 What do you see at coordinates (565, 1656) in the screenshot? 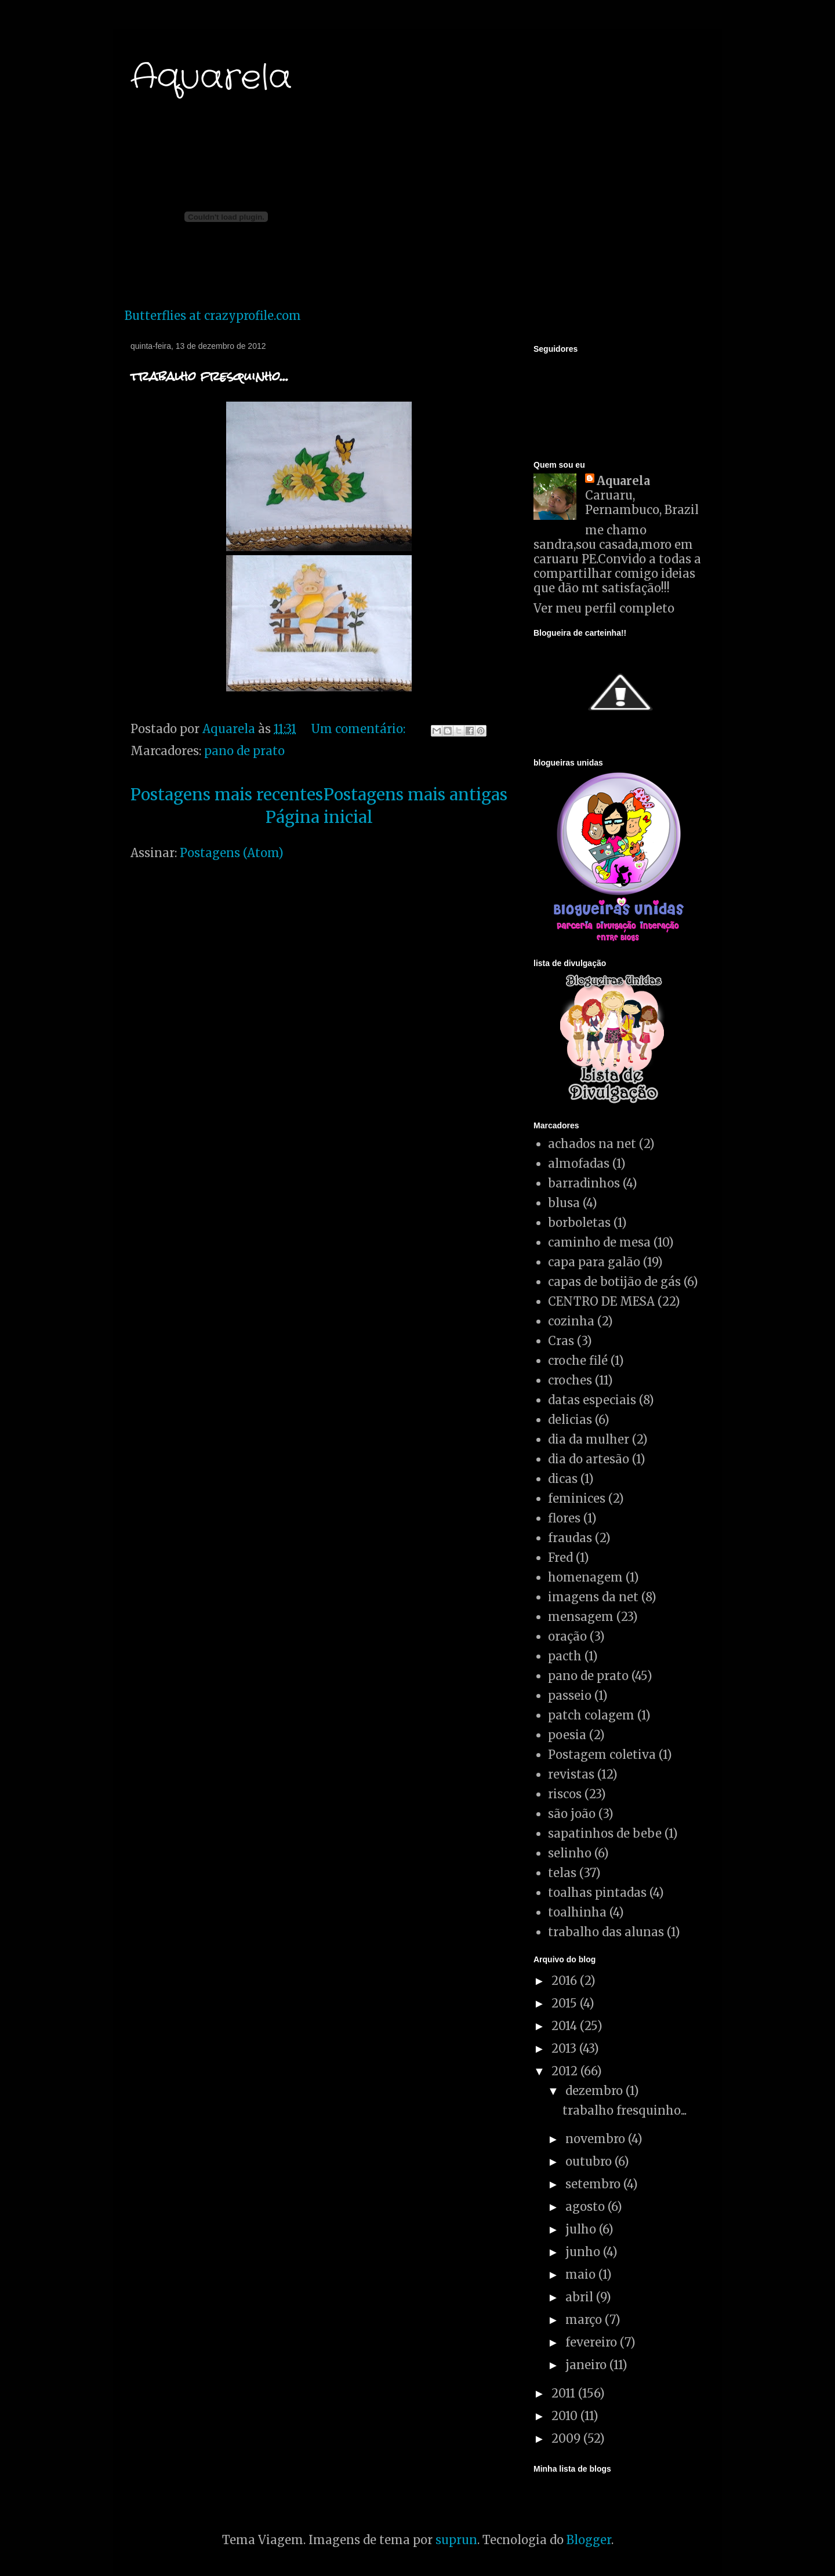
I see `pacth` at bounding box center [565, 1656].